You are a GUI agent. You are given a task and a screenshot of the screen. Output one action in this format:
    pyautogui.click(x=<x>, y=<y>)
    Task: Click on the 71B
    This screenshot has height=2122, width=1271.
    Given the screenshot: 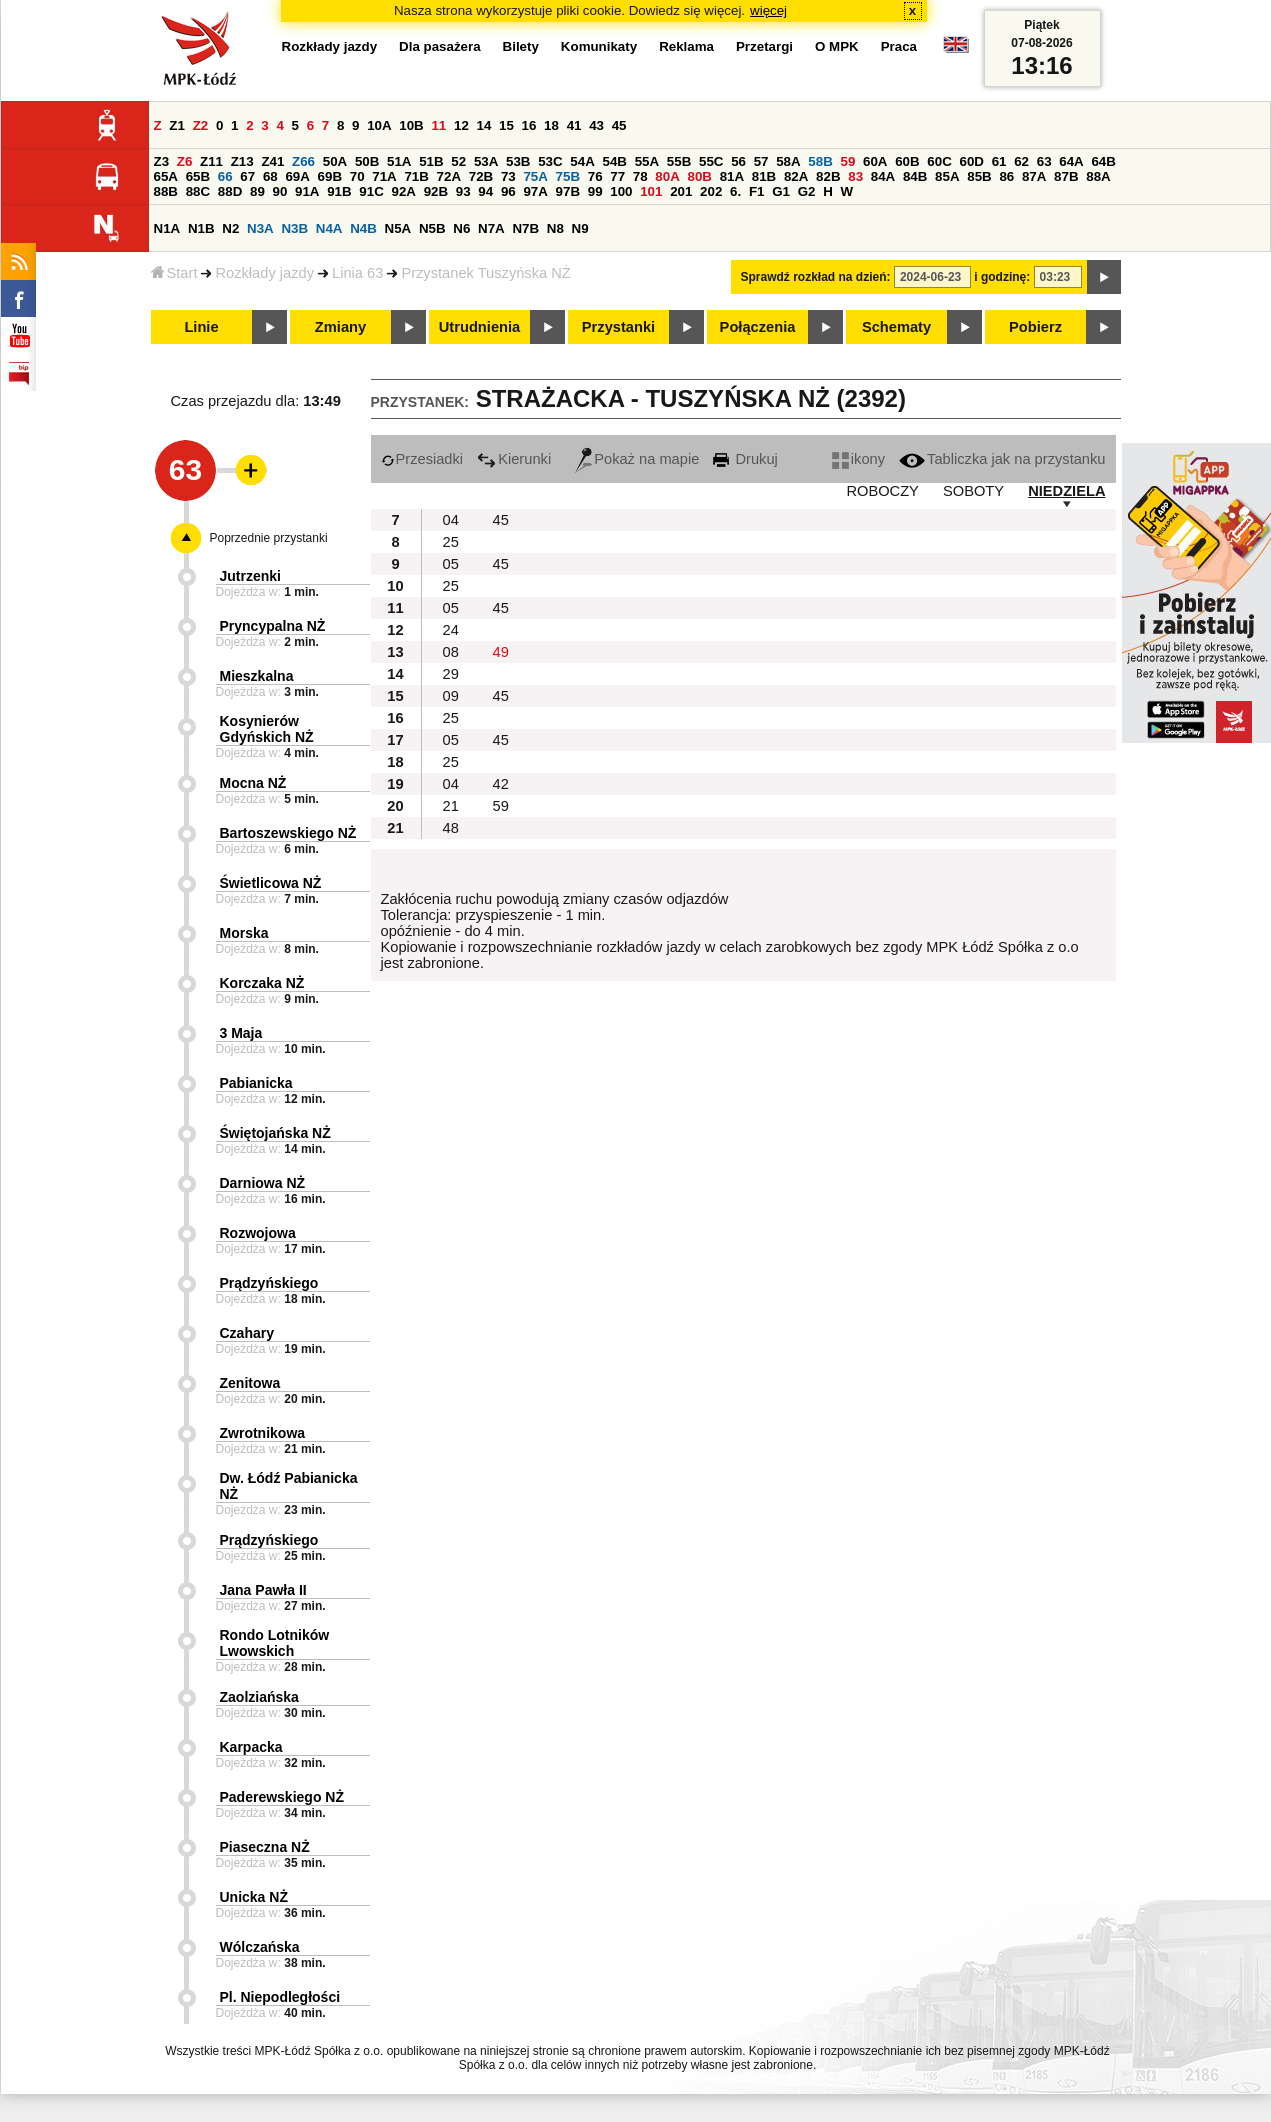 What is the action you would take?
    pyautogui.click(x=416, y=176)
    